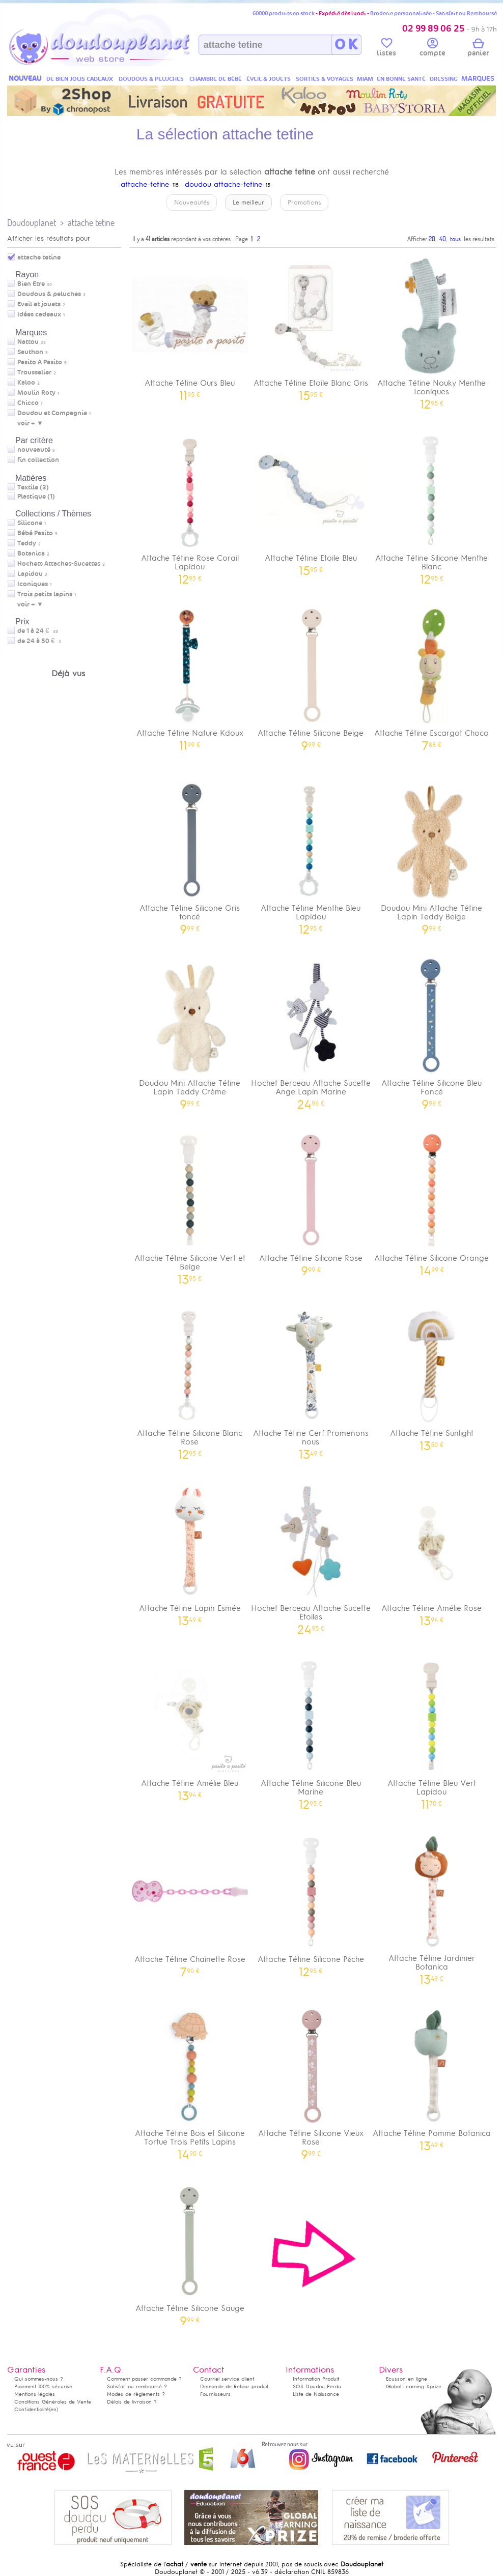 This screenshot has height=2576, width=503. I want to click on Nouveautés, so click(191, 202).